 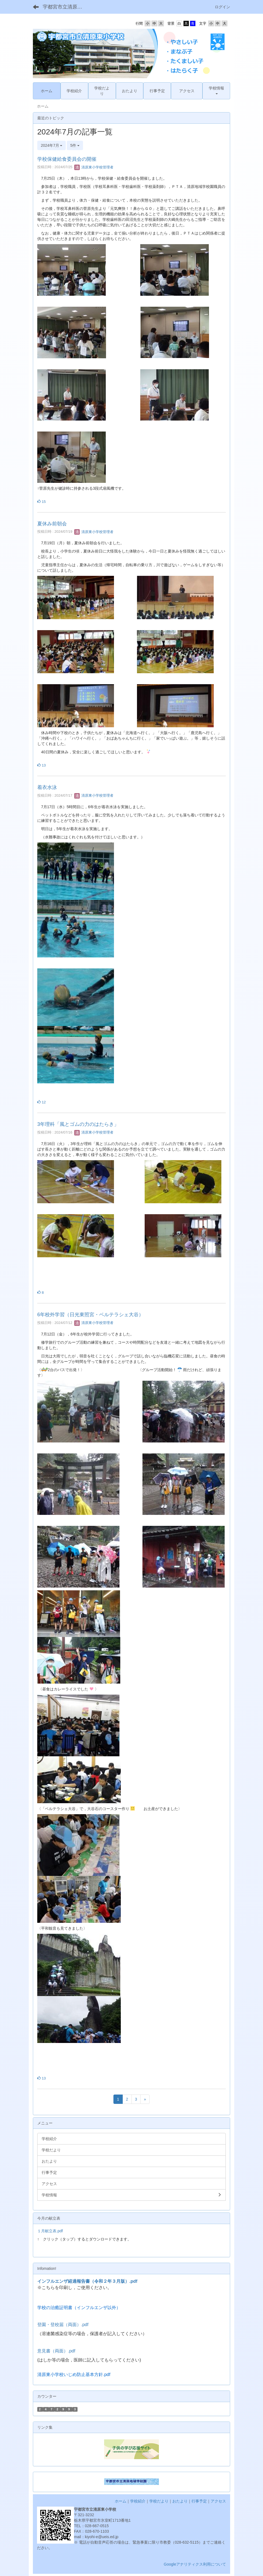 What do you see at coordinates (180, 2501) in the screenshot?
I see `おたより` at bounding box center [180, 2501].